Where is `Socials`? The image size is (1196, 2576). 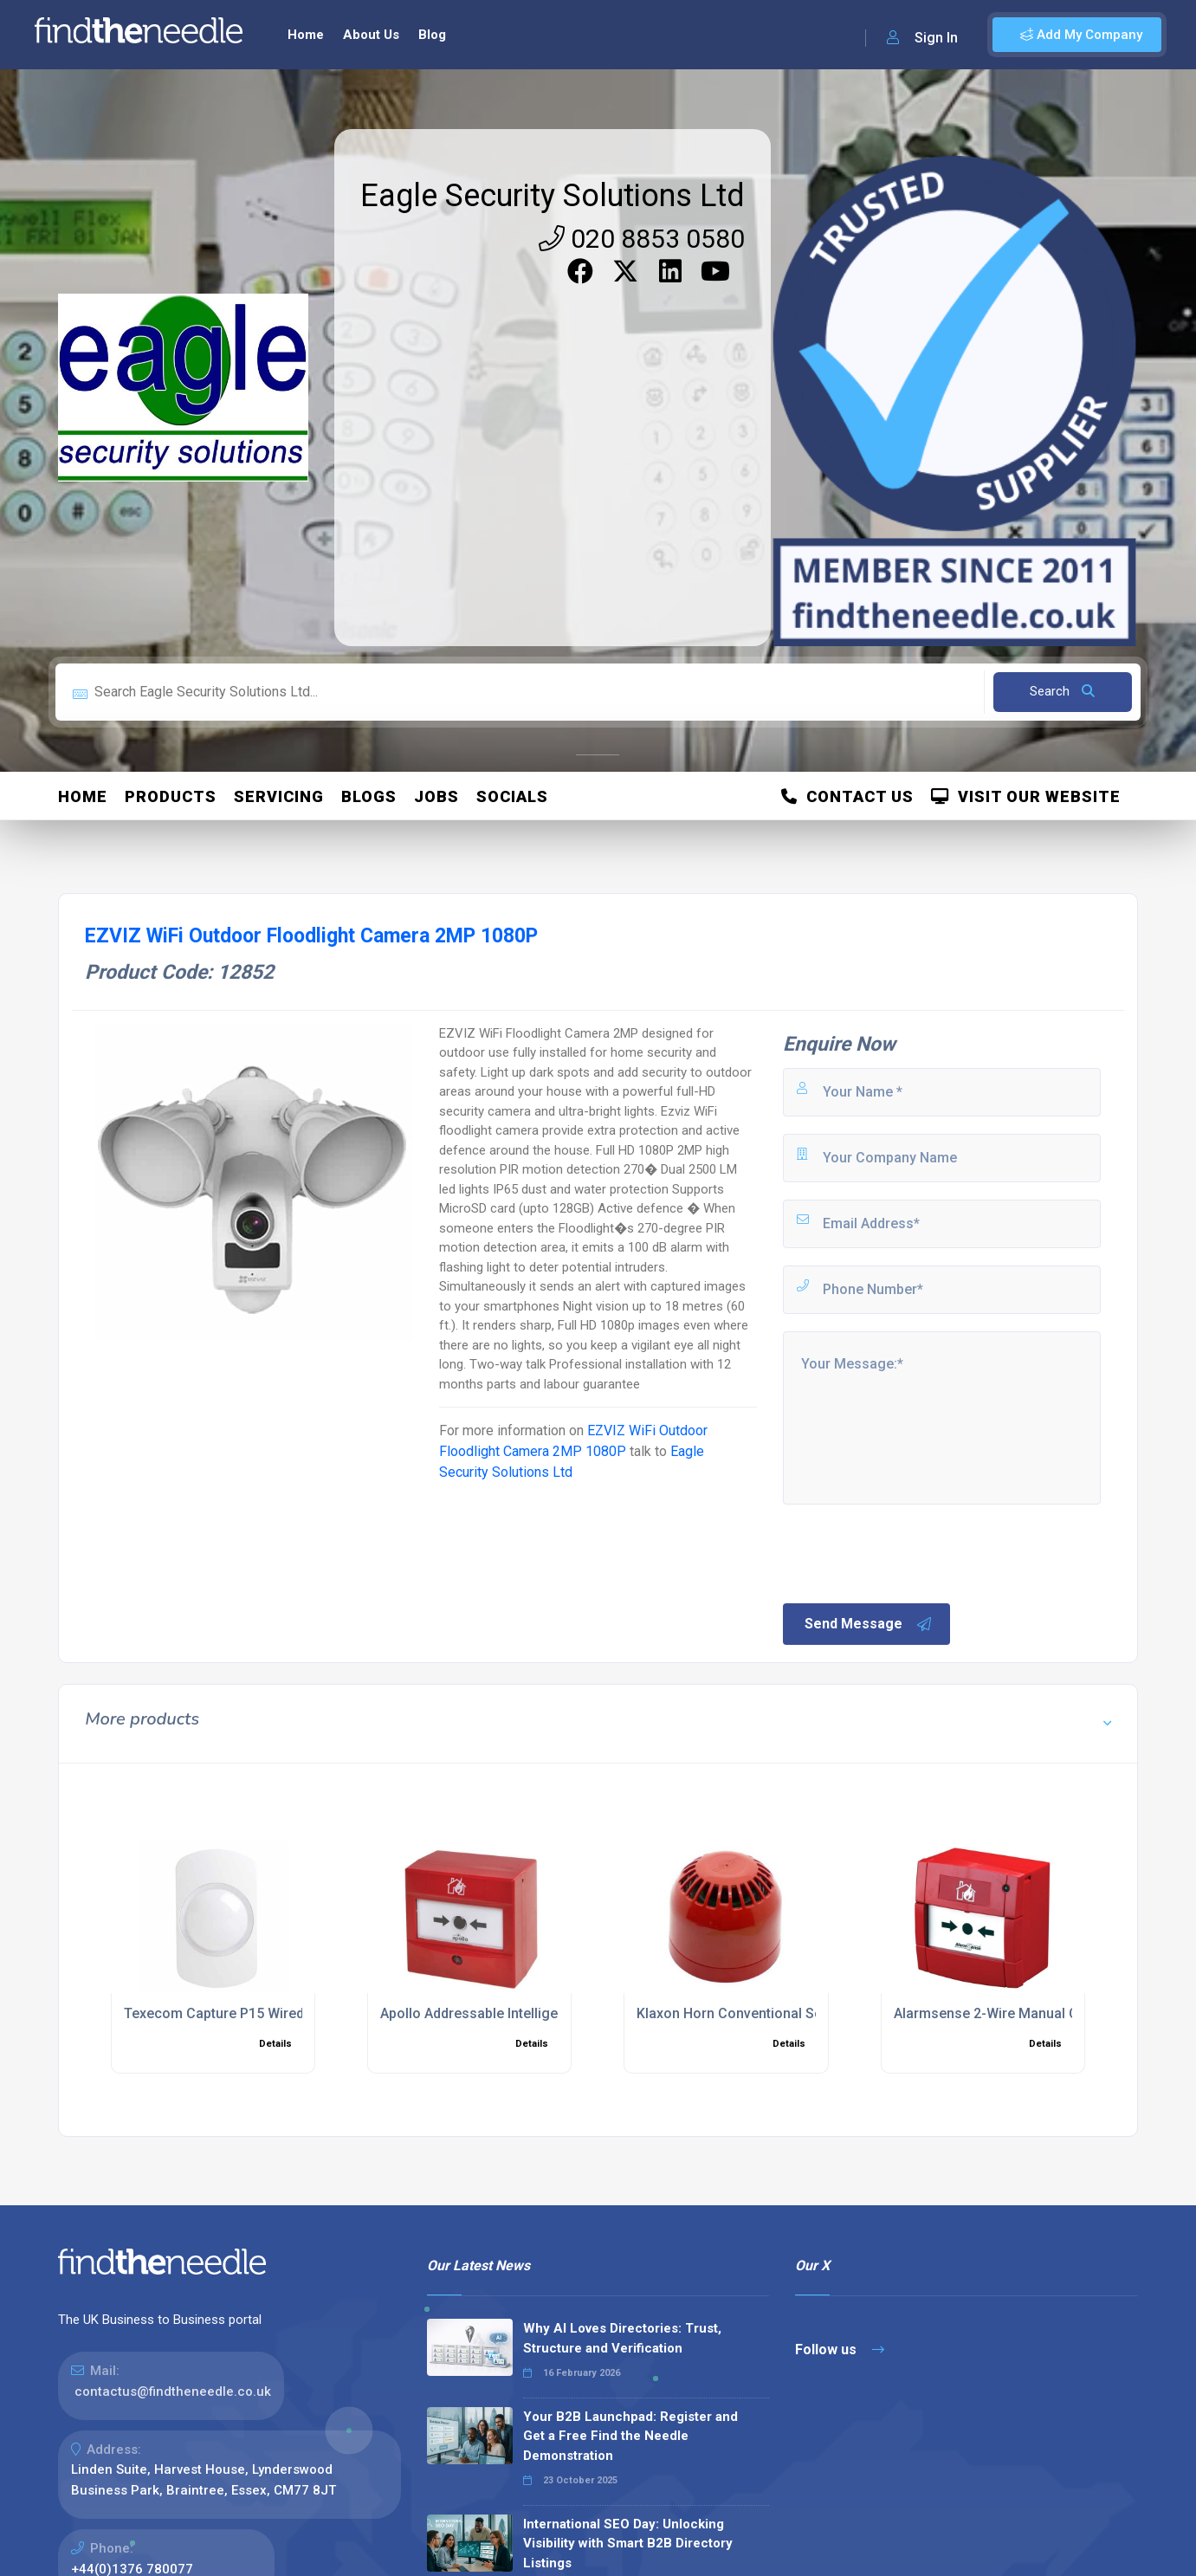 Socials is located at coordinates (512, 796).